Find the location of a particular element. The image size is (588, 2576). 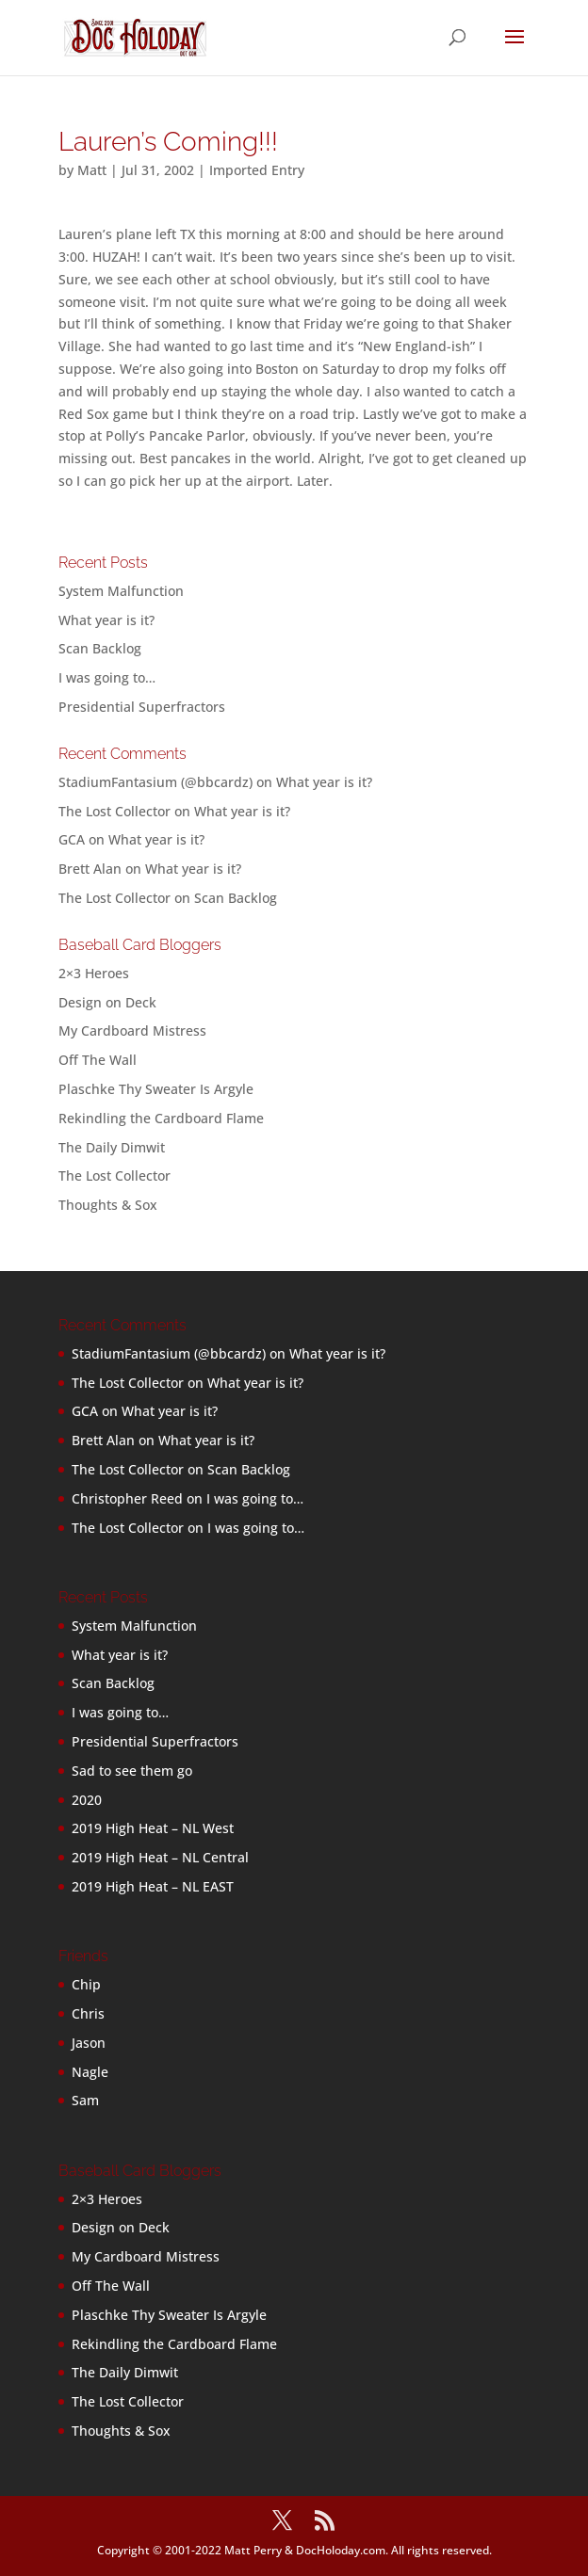

Chip is located at coordinates (86, 1984).